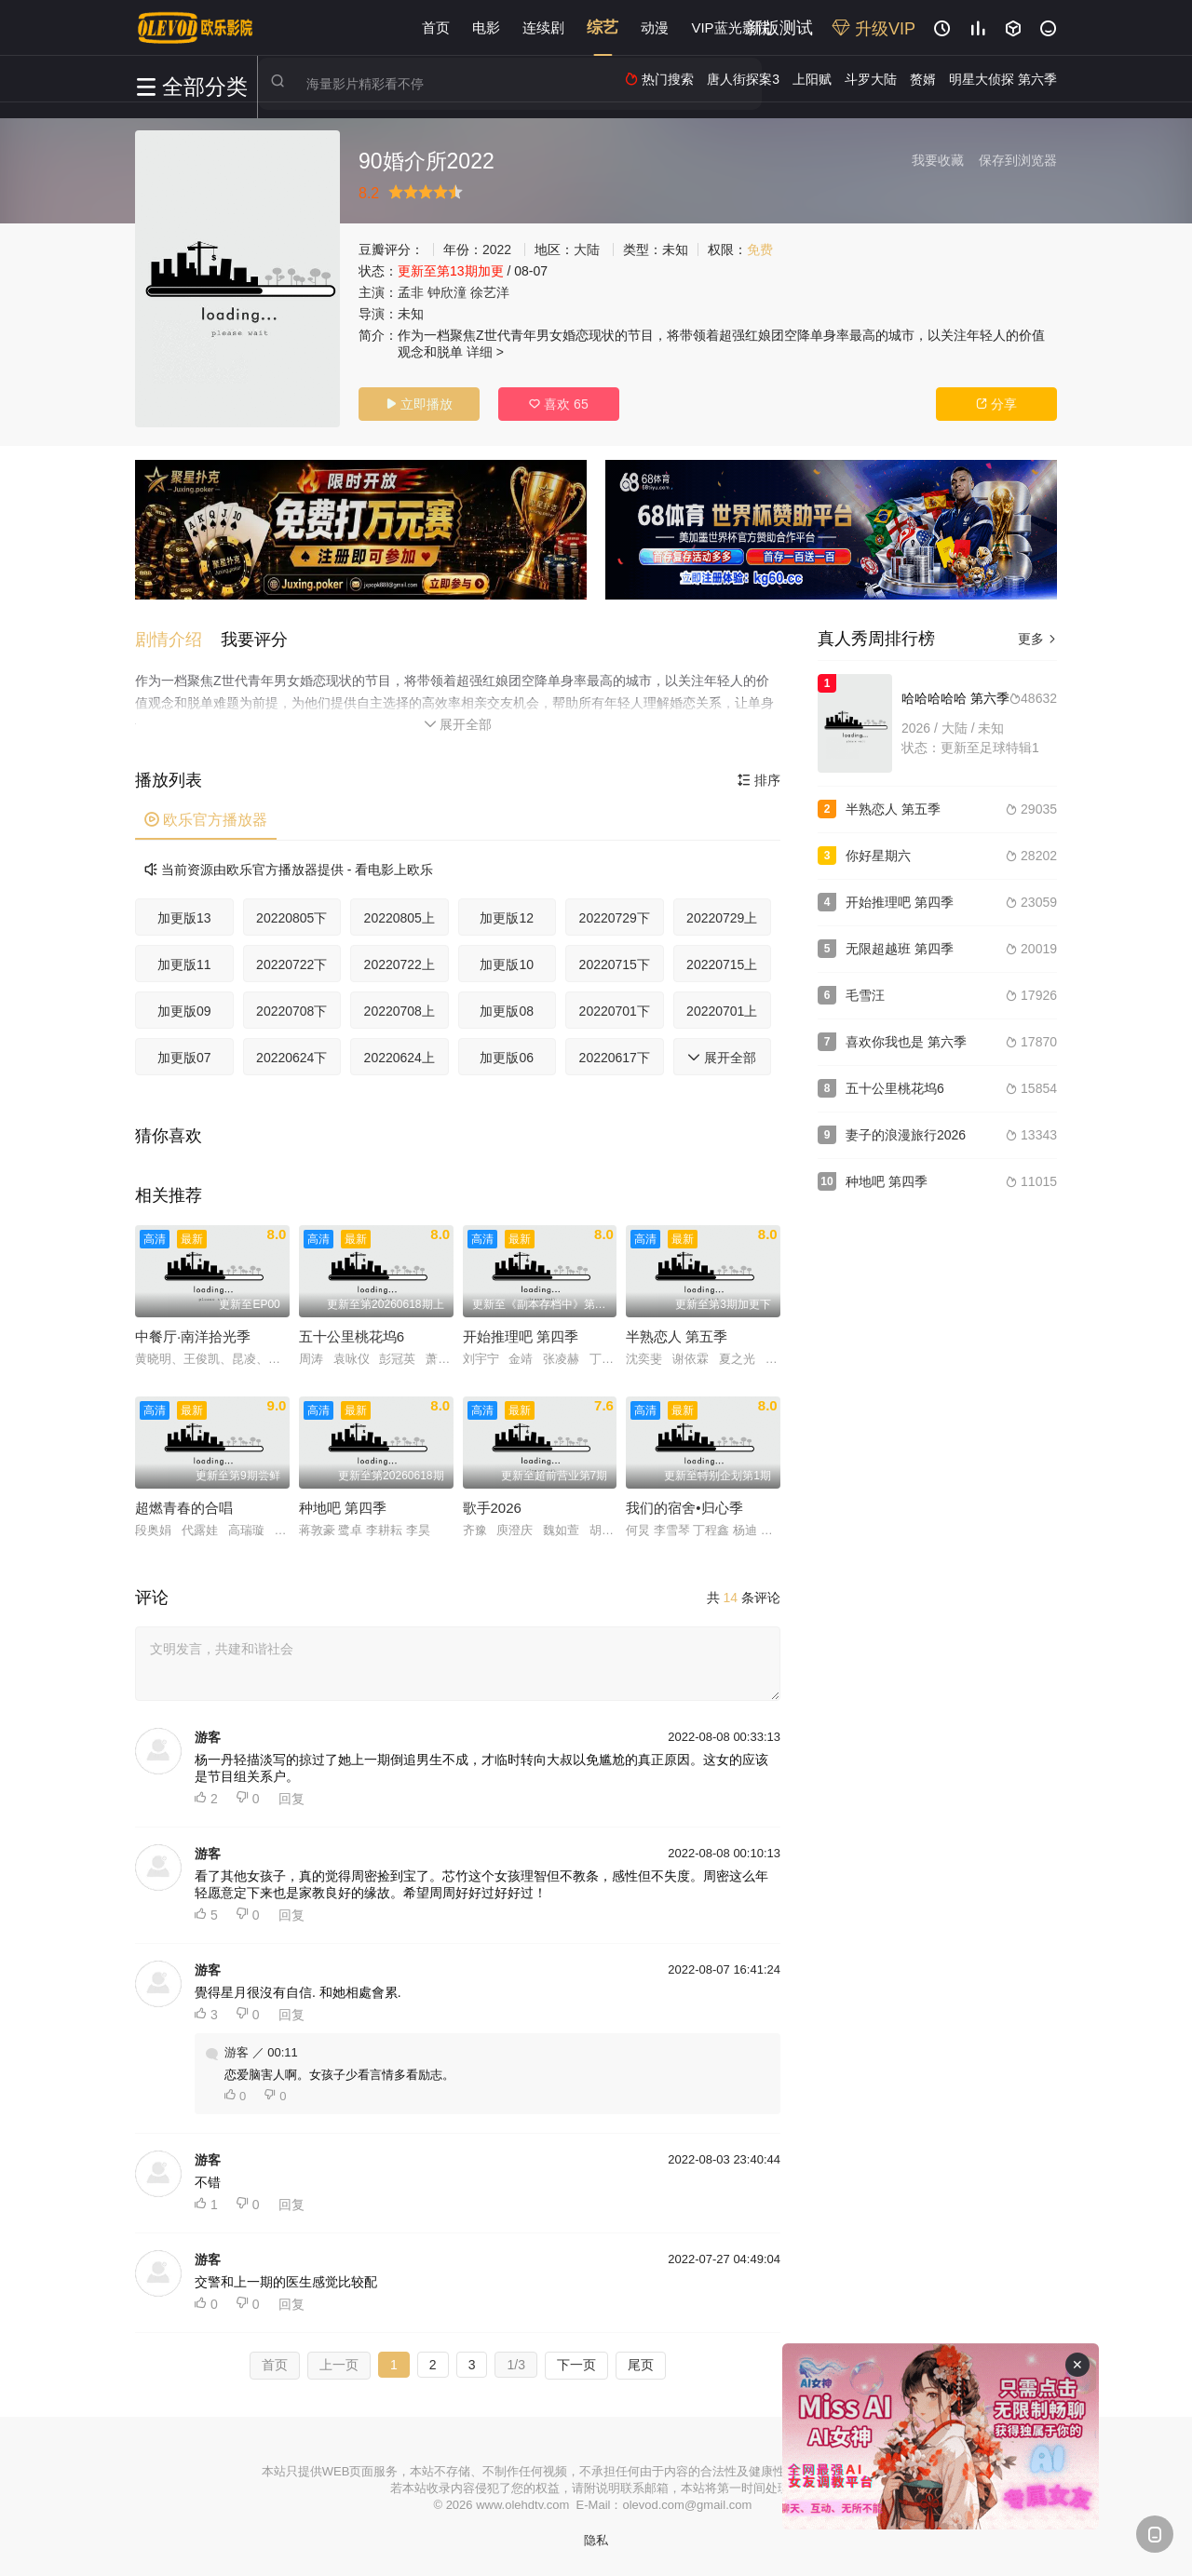 This screenshot has height=2576, width=1192. What do you see at coordinates (576, 2363) in the screenshot?
I see `下一页` at bounding box center [576, 2363].